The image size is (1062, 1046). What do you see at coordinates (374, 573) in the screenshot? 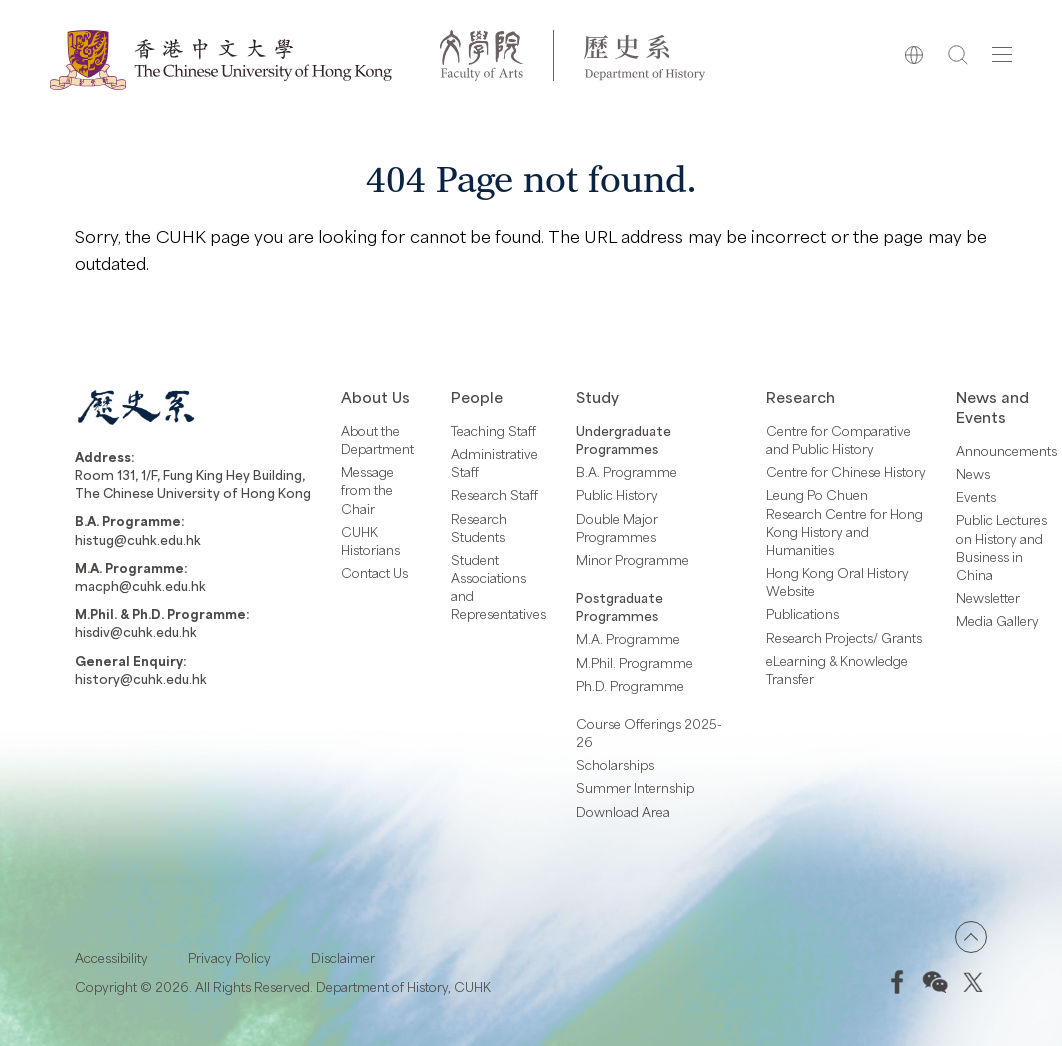
I see `Contact Us` at bounding box center [374, 573].